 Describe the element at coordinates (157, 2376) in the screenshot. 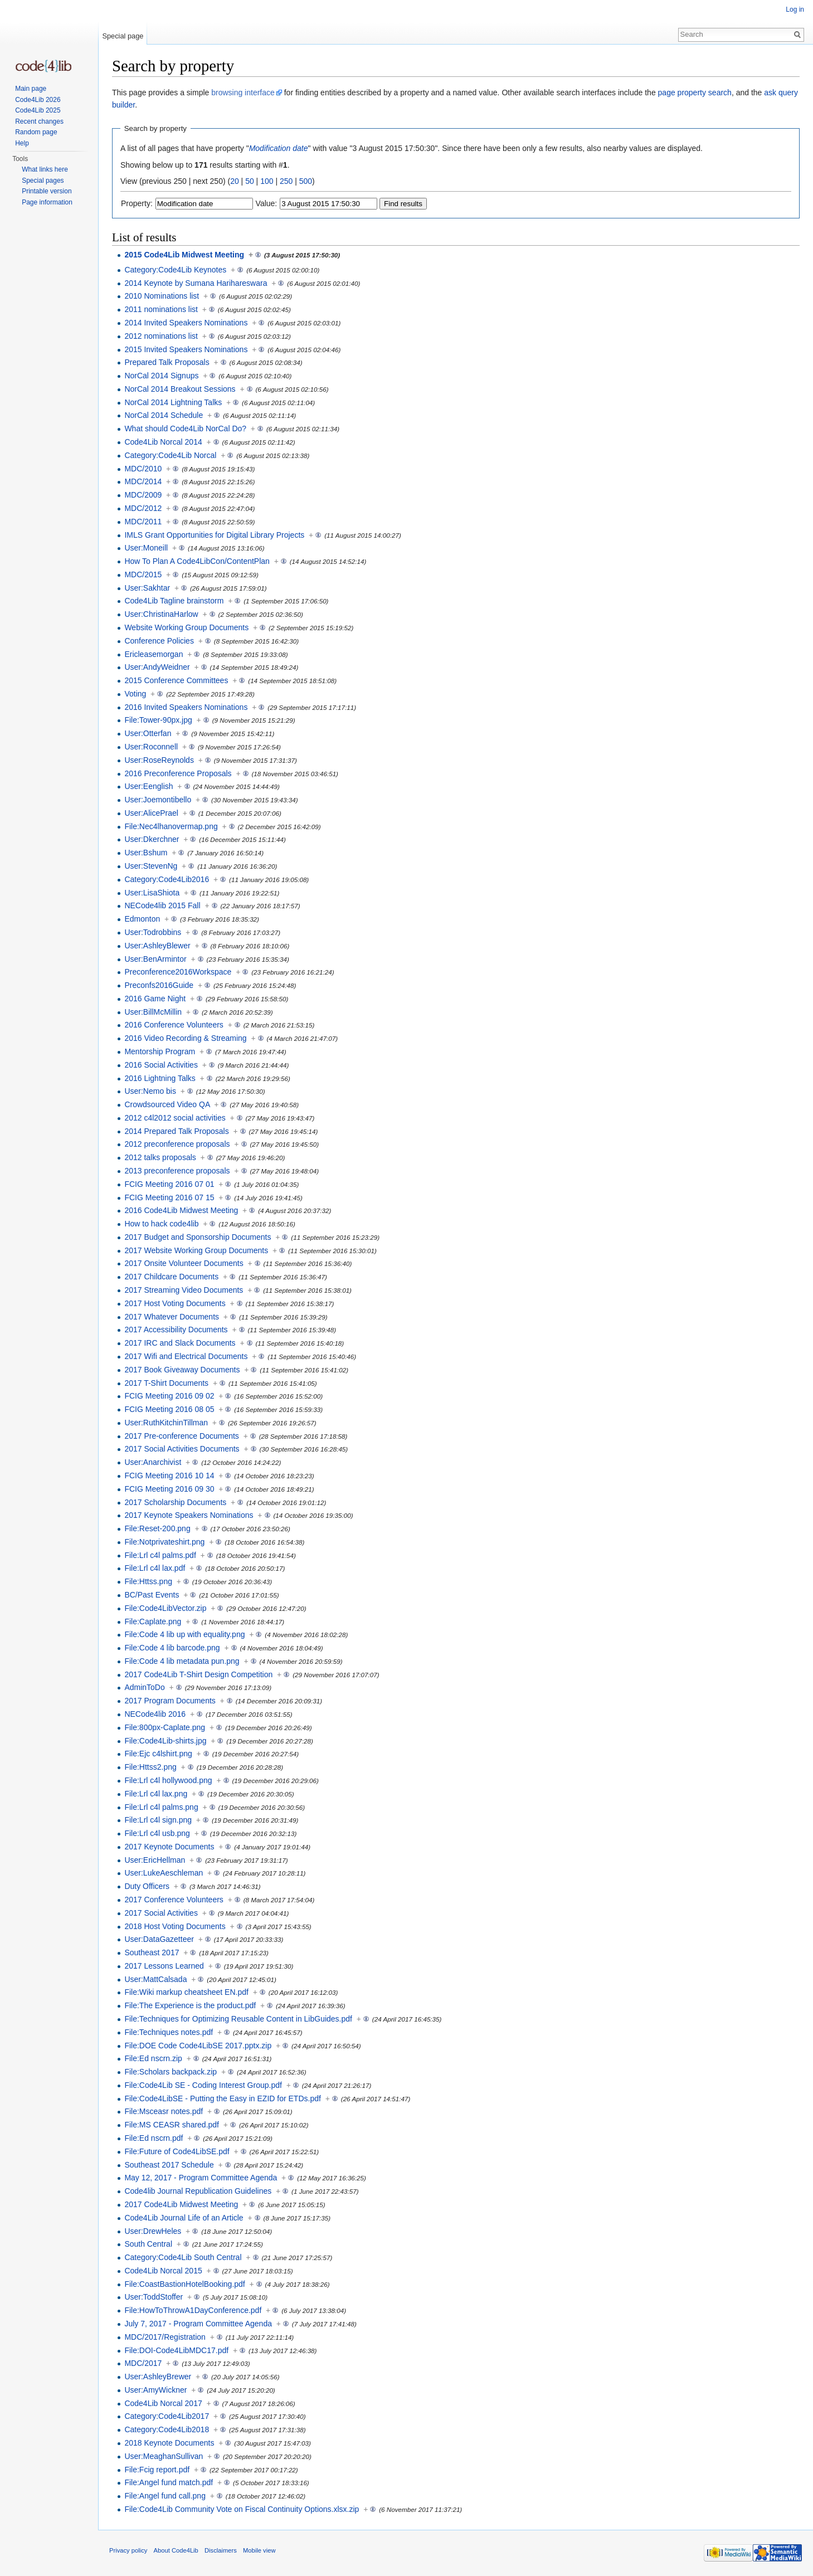

I see `User:AshleyBrewer` at that location.